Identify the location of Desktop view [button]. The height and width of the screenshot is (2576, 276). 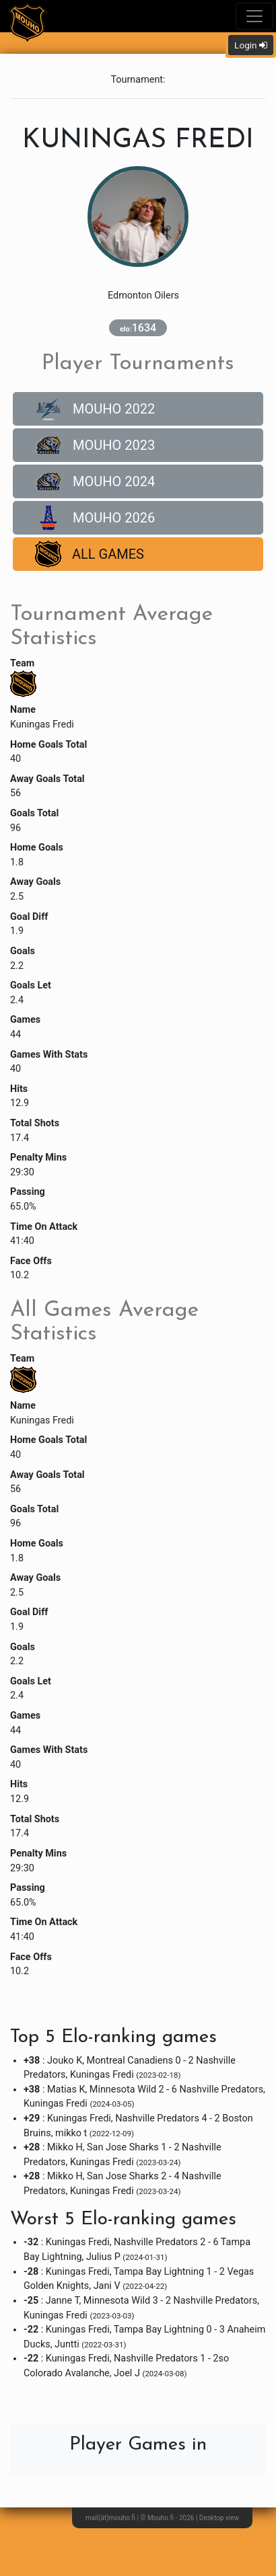
(219, 2518).